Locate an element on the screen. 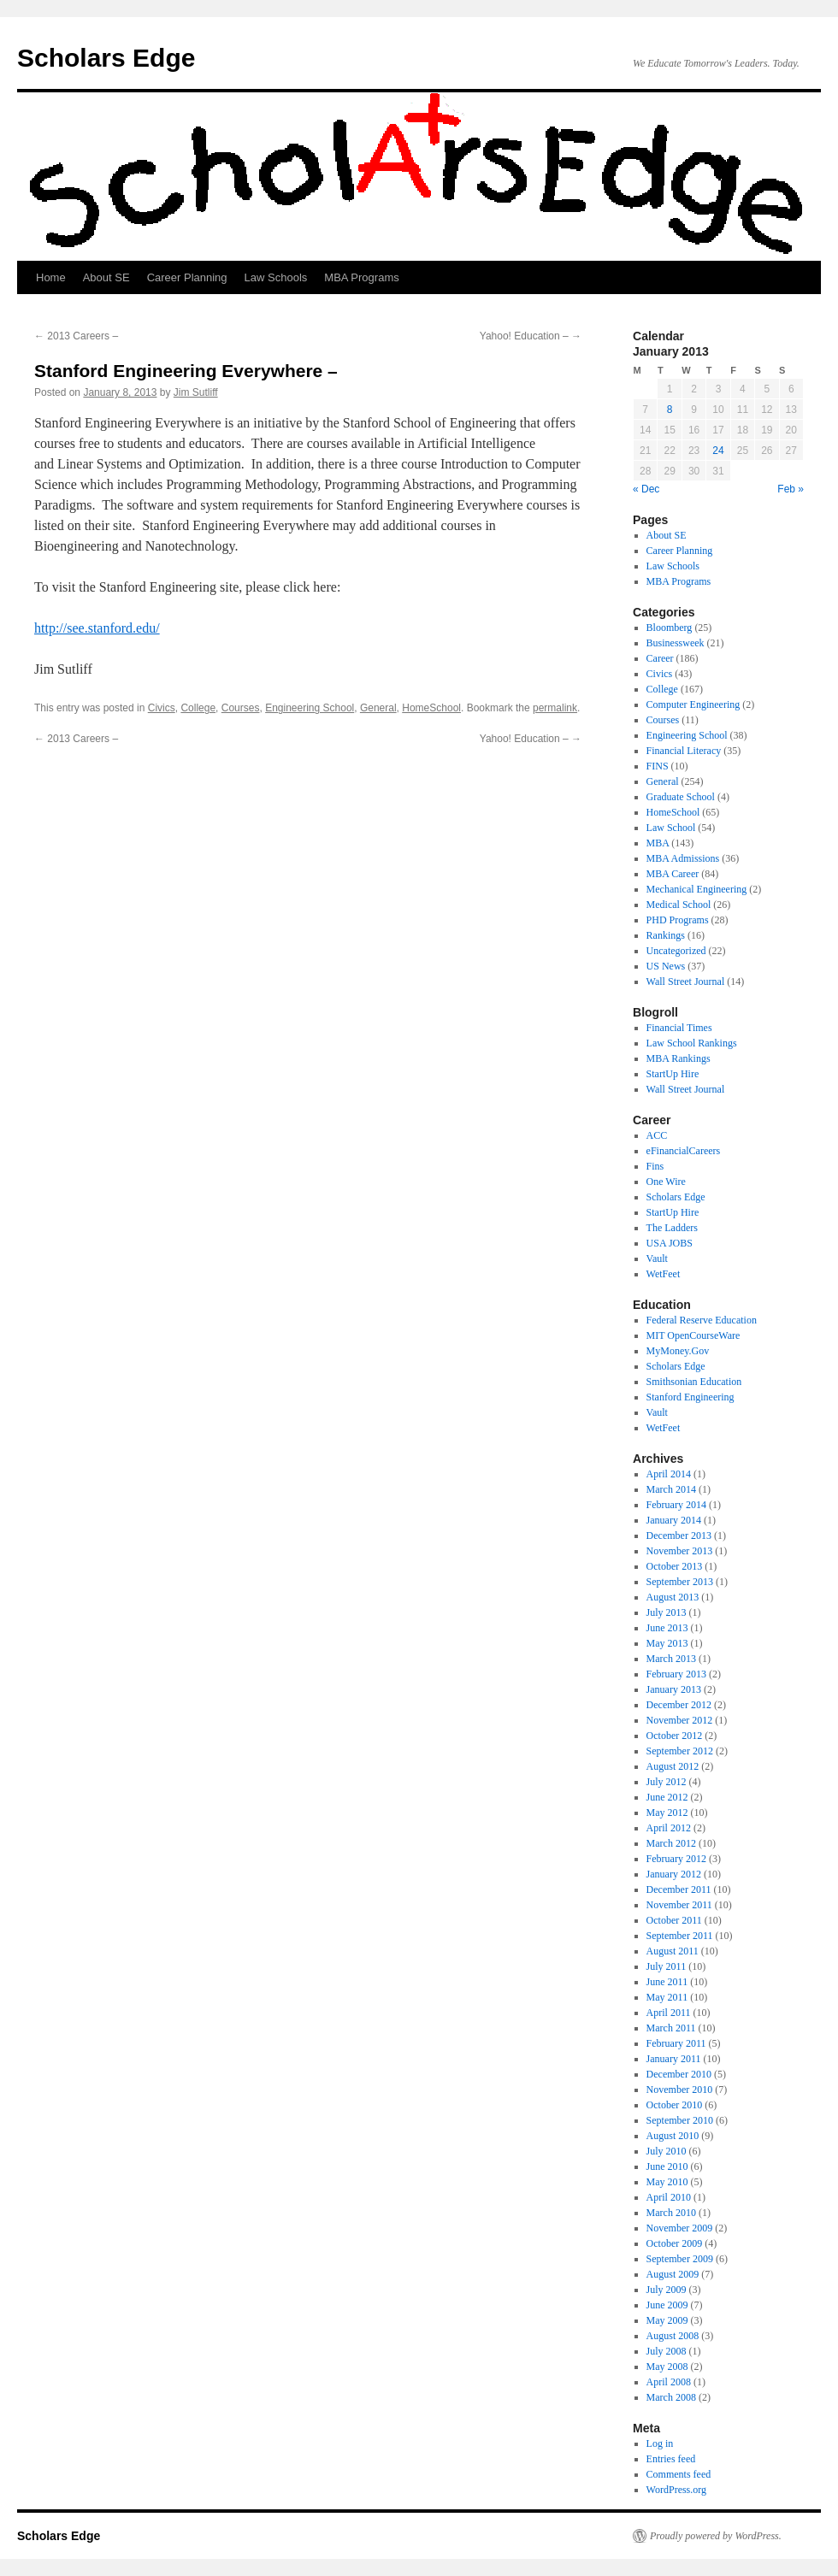 The height and width of the screenshot is (2576, 838). One Wire is located at coordinates (666, 1182).